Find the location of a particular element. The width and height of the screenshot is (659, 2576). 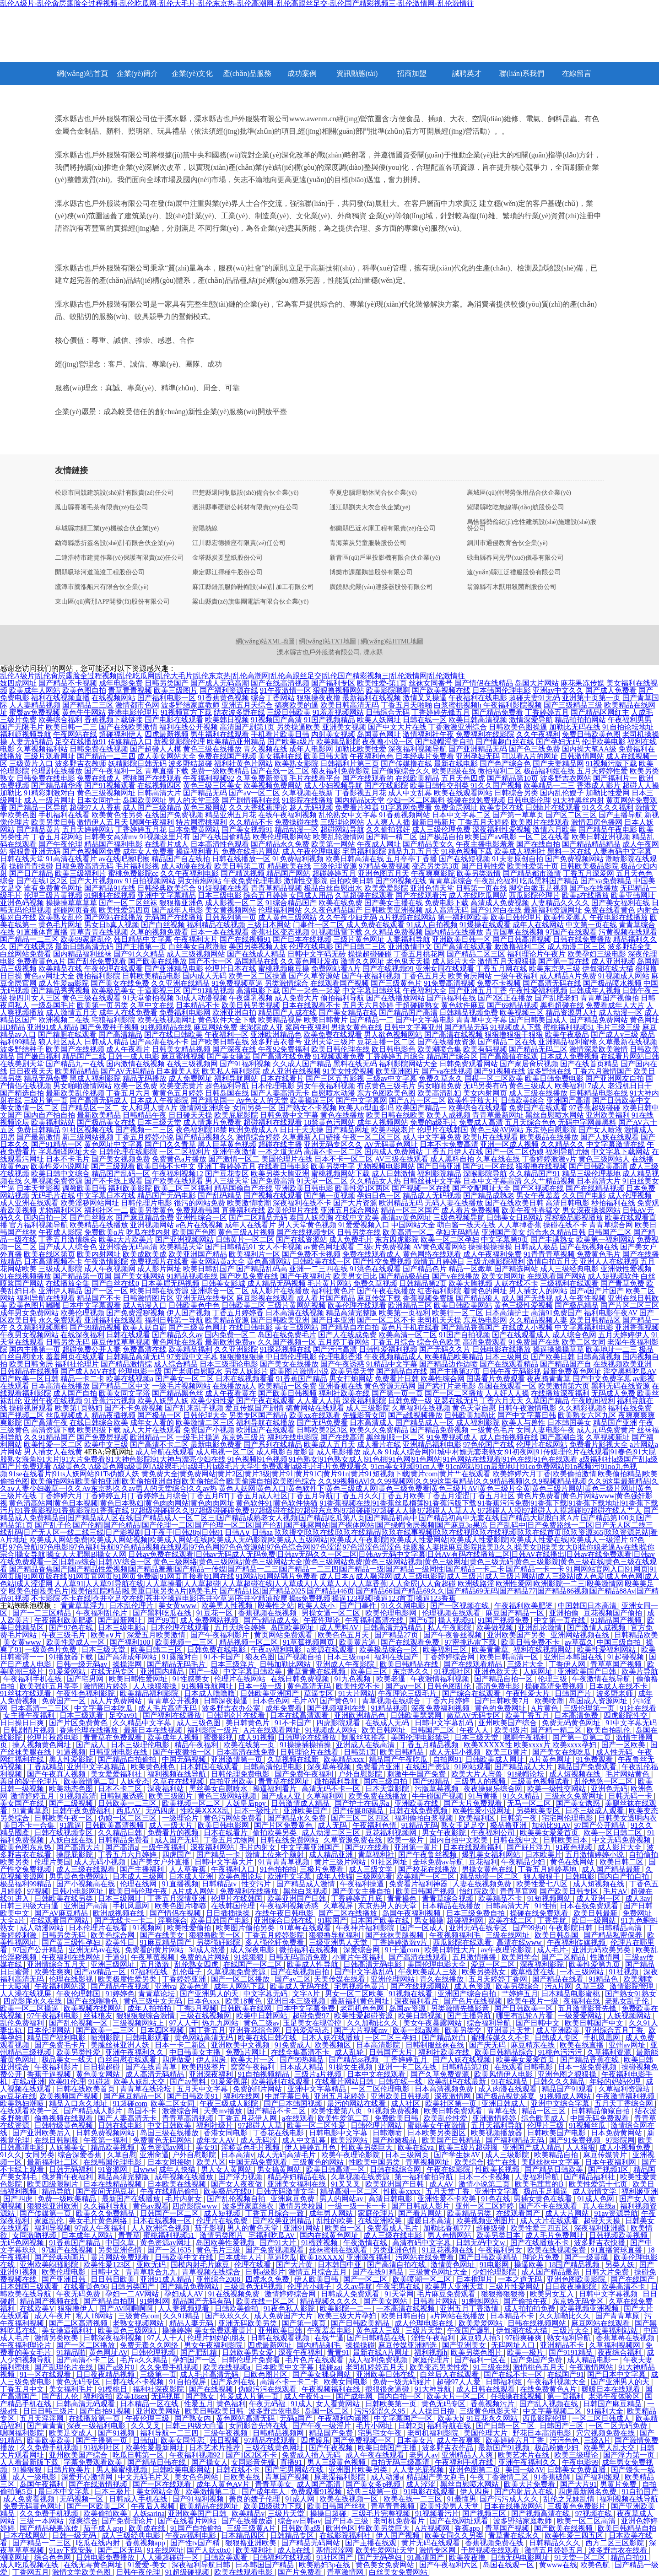

日韩美女高清mv is located at coordinates (110, 837).